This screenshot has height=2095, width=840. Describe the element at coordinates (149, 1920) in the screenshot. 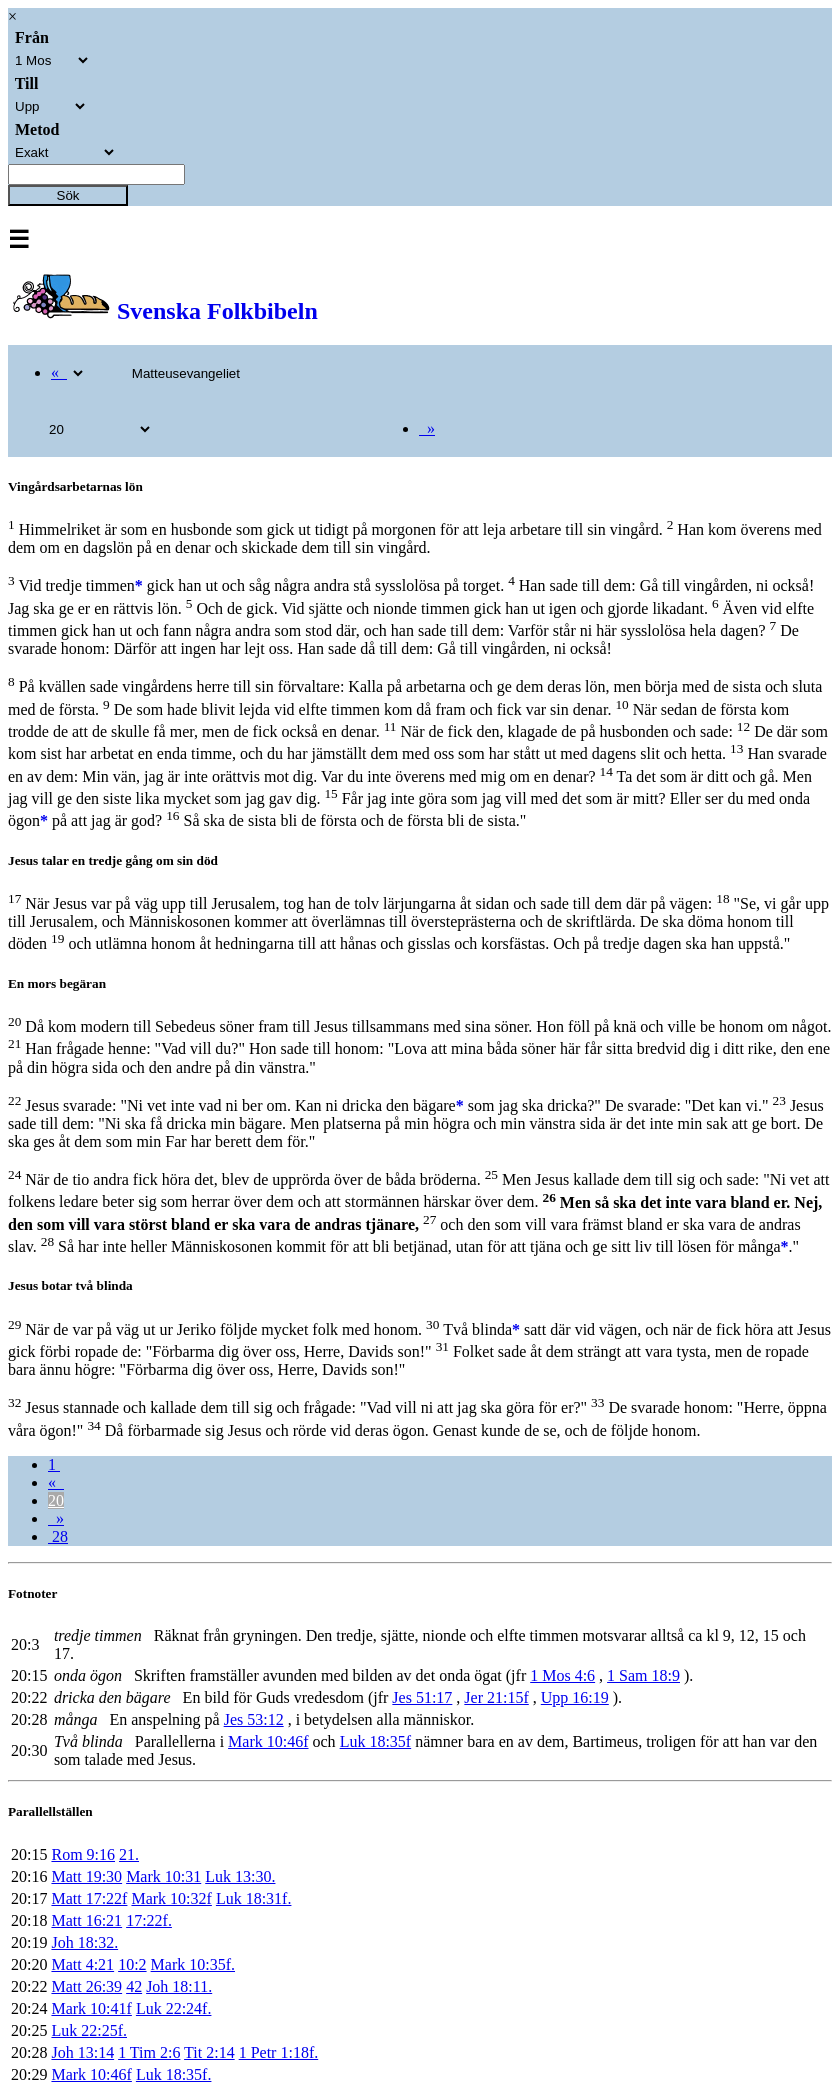

I see `17:22f.` at that location.